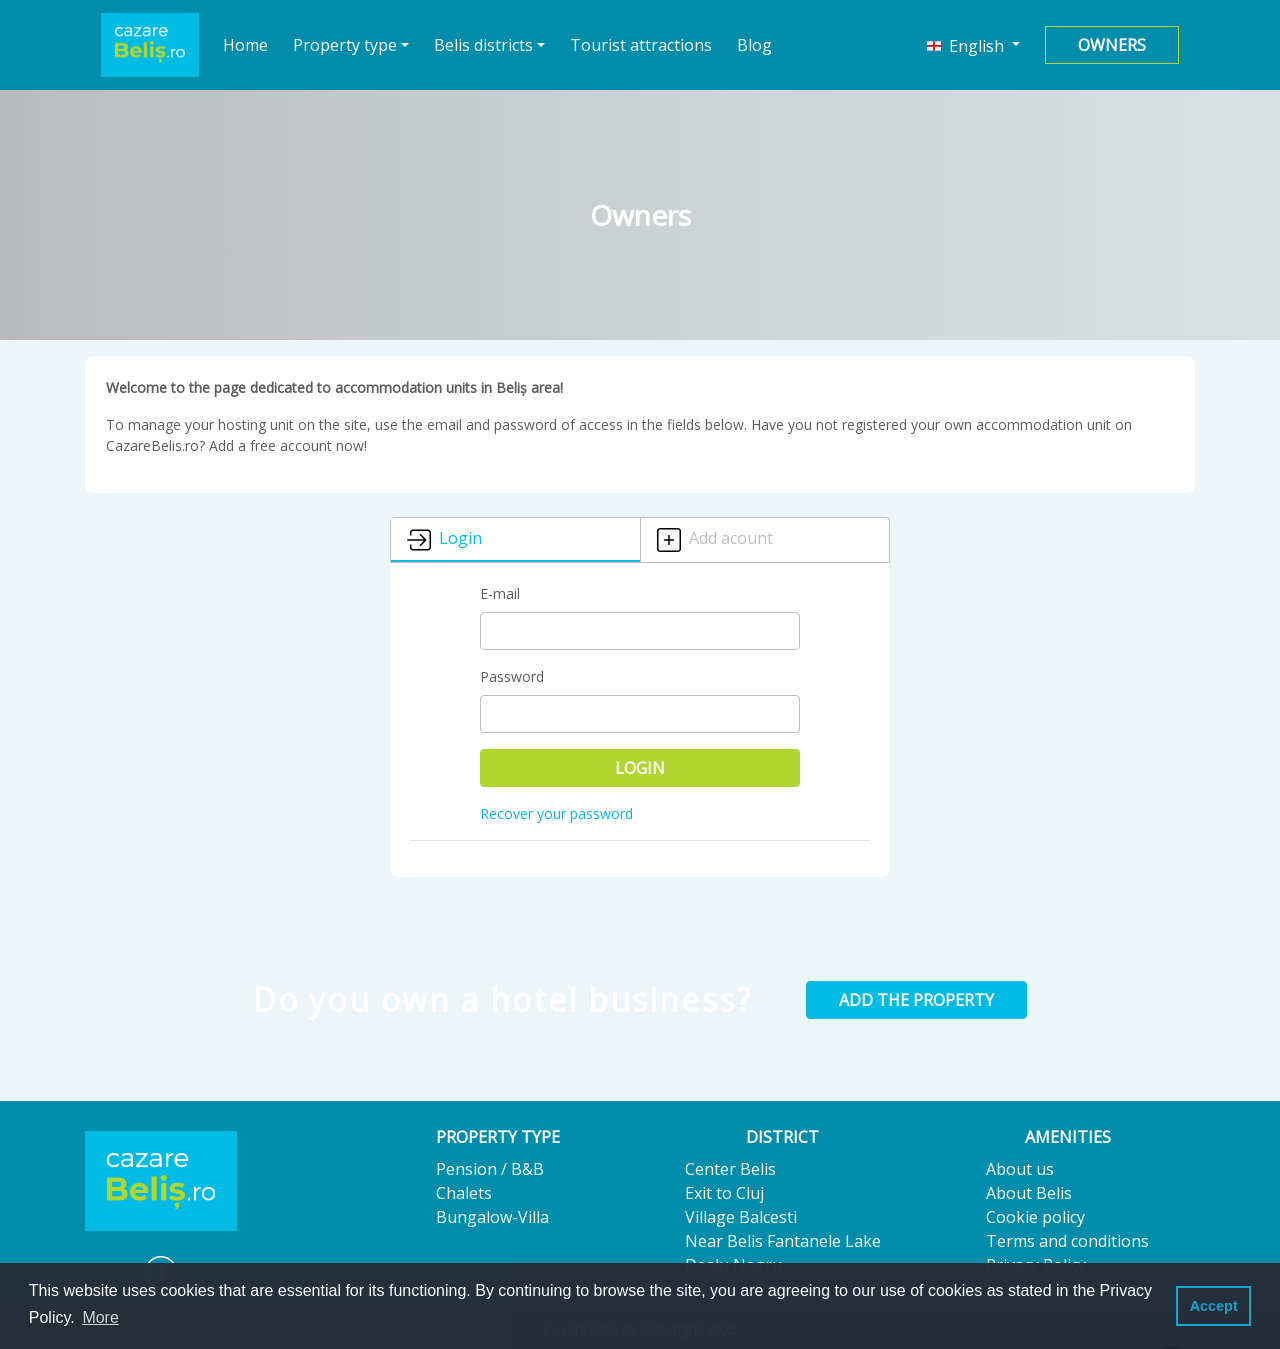 The image size is (1280, 1349). What do you see at coordinates (512, 676) in the screenshot?
I see `Password` at bounding box center [512, 676].